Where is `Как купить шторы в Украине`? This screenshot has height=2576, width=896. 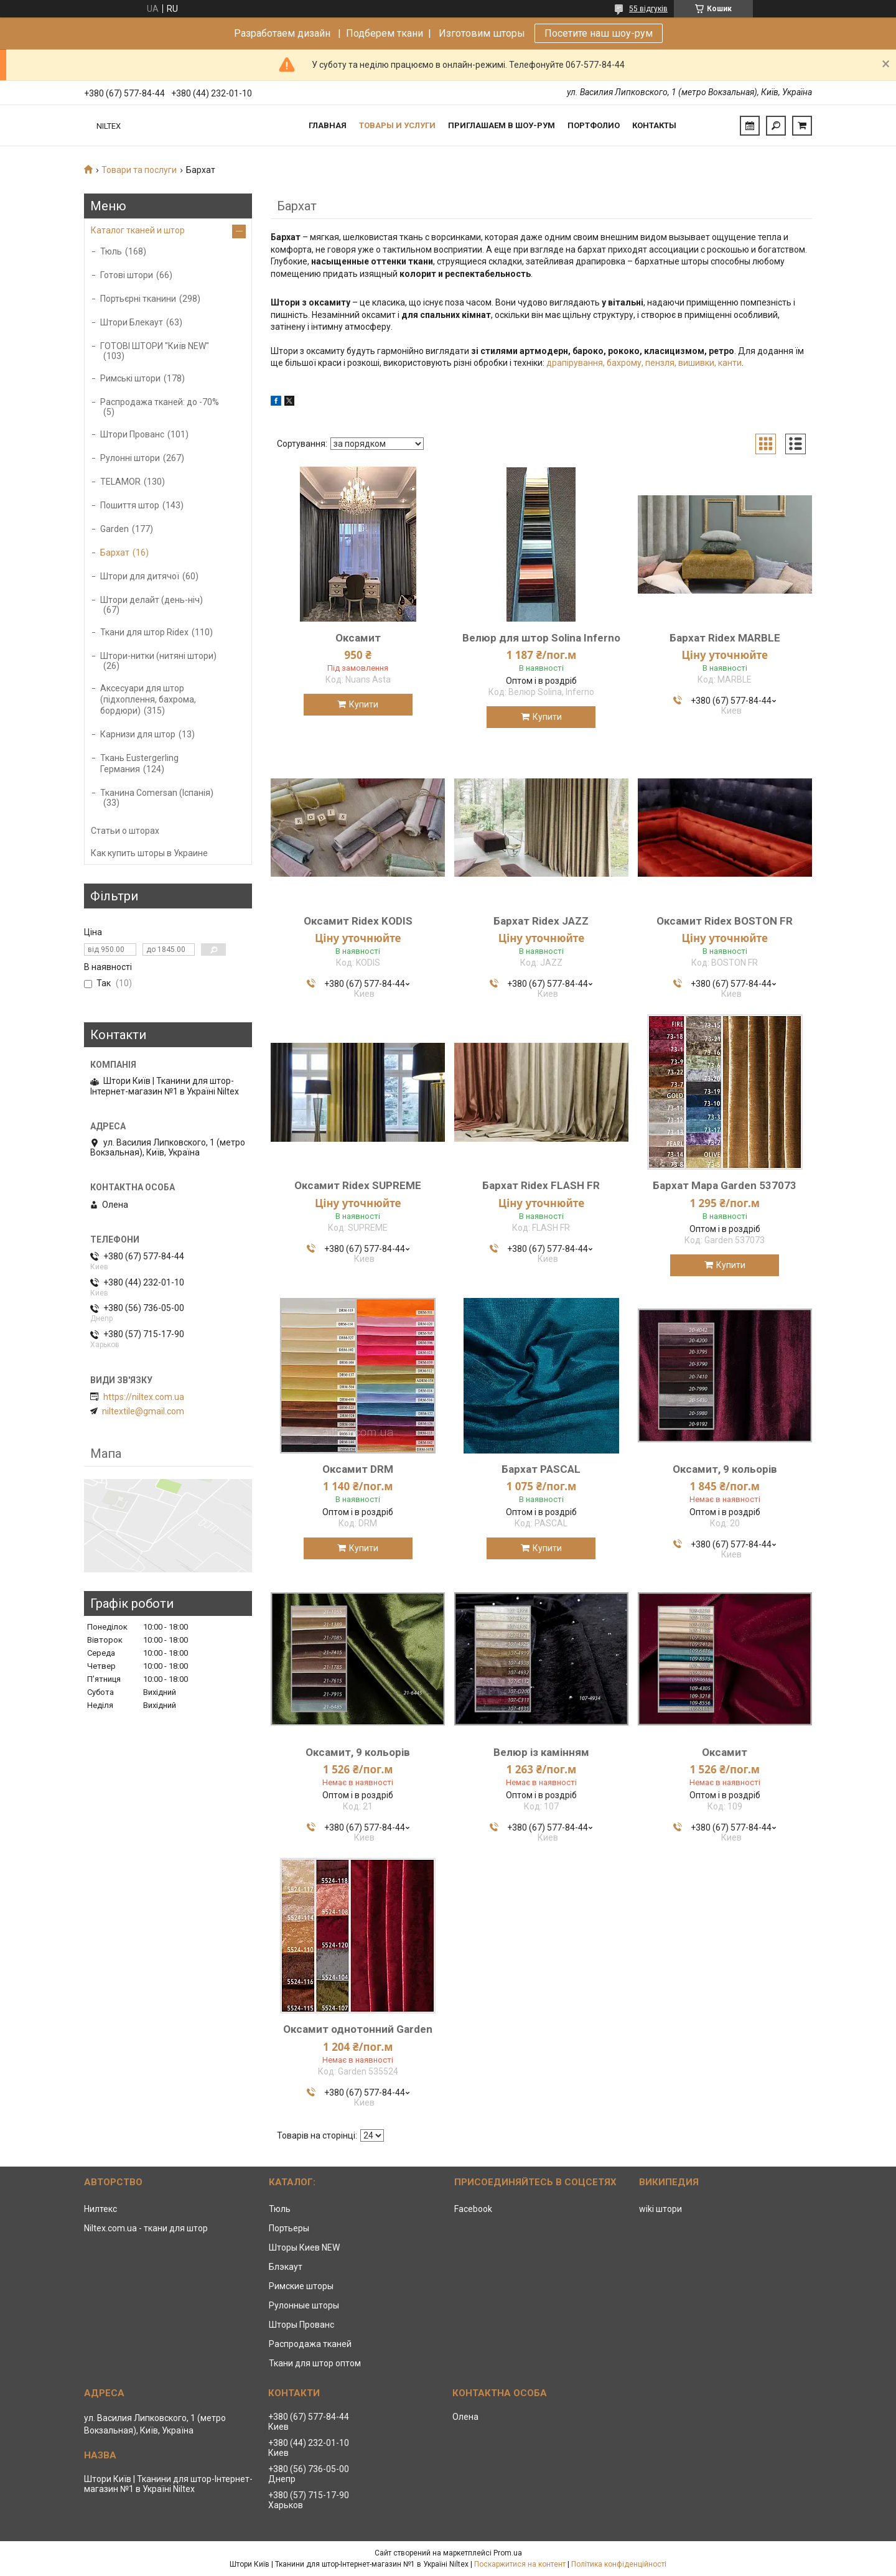 Как купить шторы в Украине is located at coordinates (149, 853).